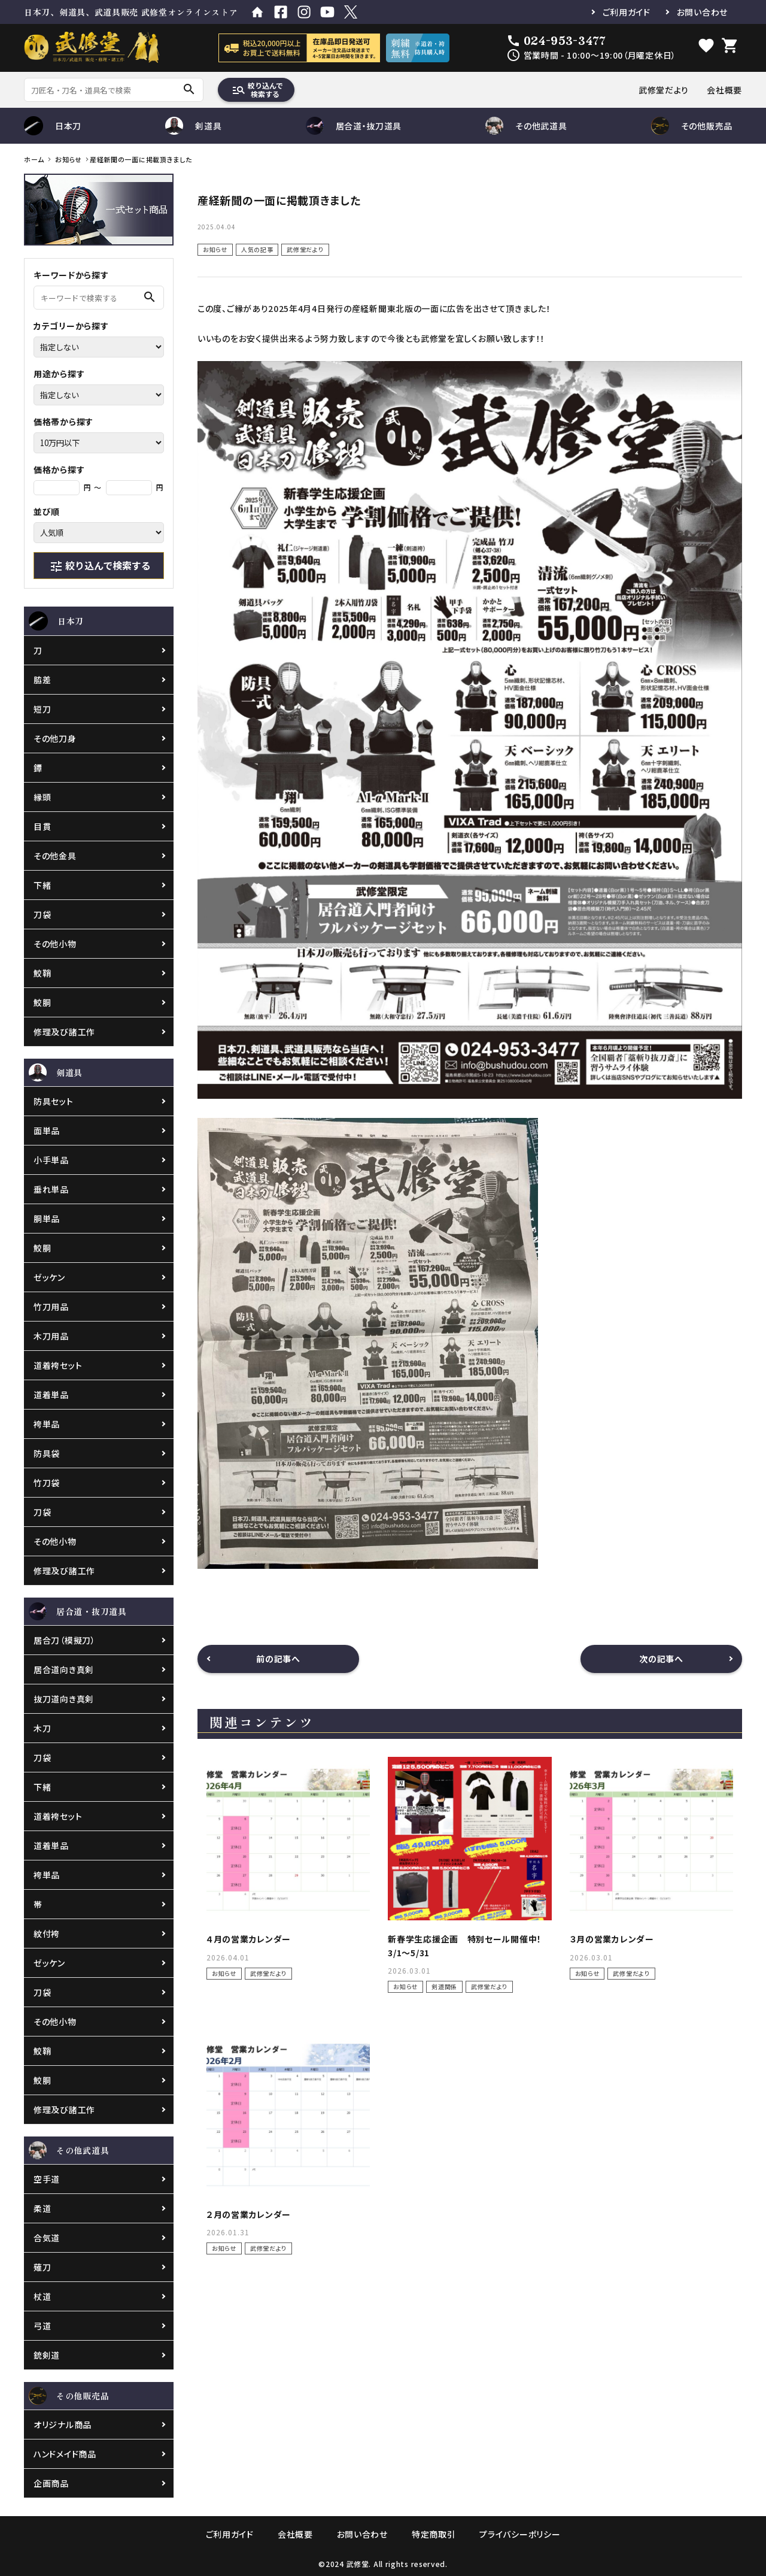 This screenshot has width=766, height=2576. What do you see at coordinates (215, 249) in the screenshot?
I see `お知らせ` at bounding box center [215, 249].